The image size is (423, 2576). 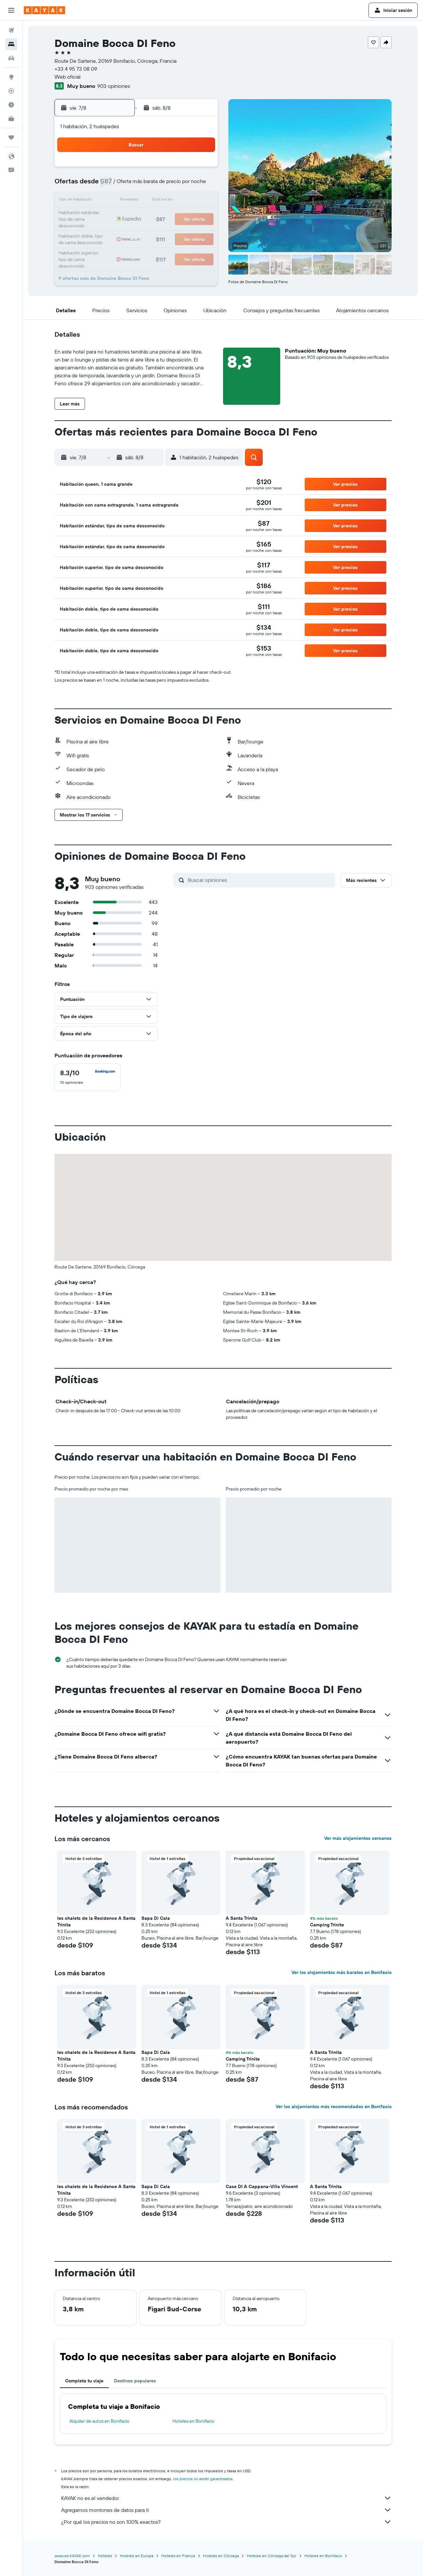 What do you see at coordinates (121, 216) in the screenshot?
I see `18 [button]` at bounding box center [121, 216].